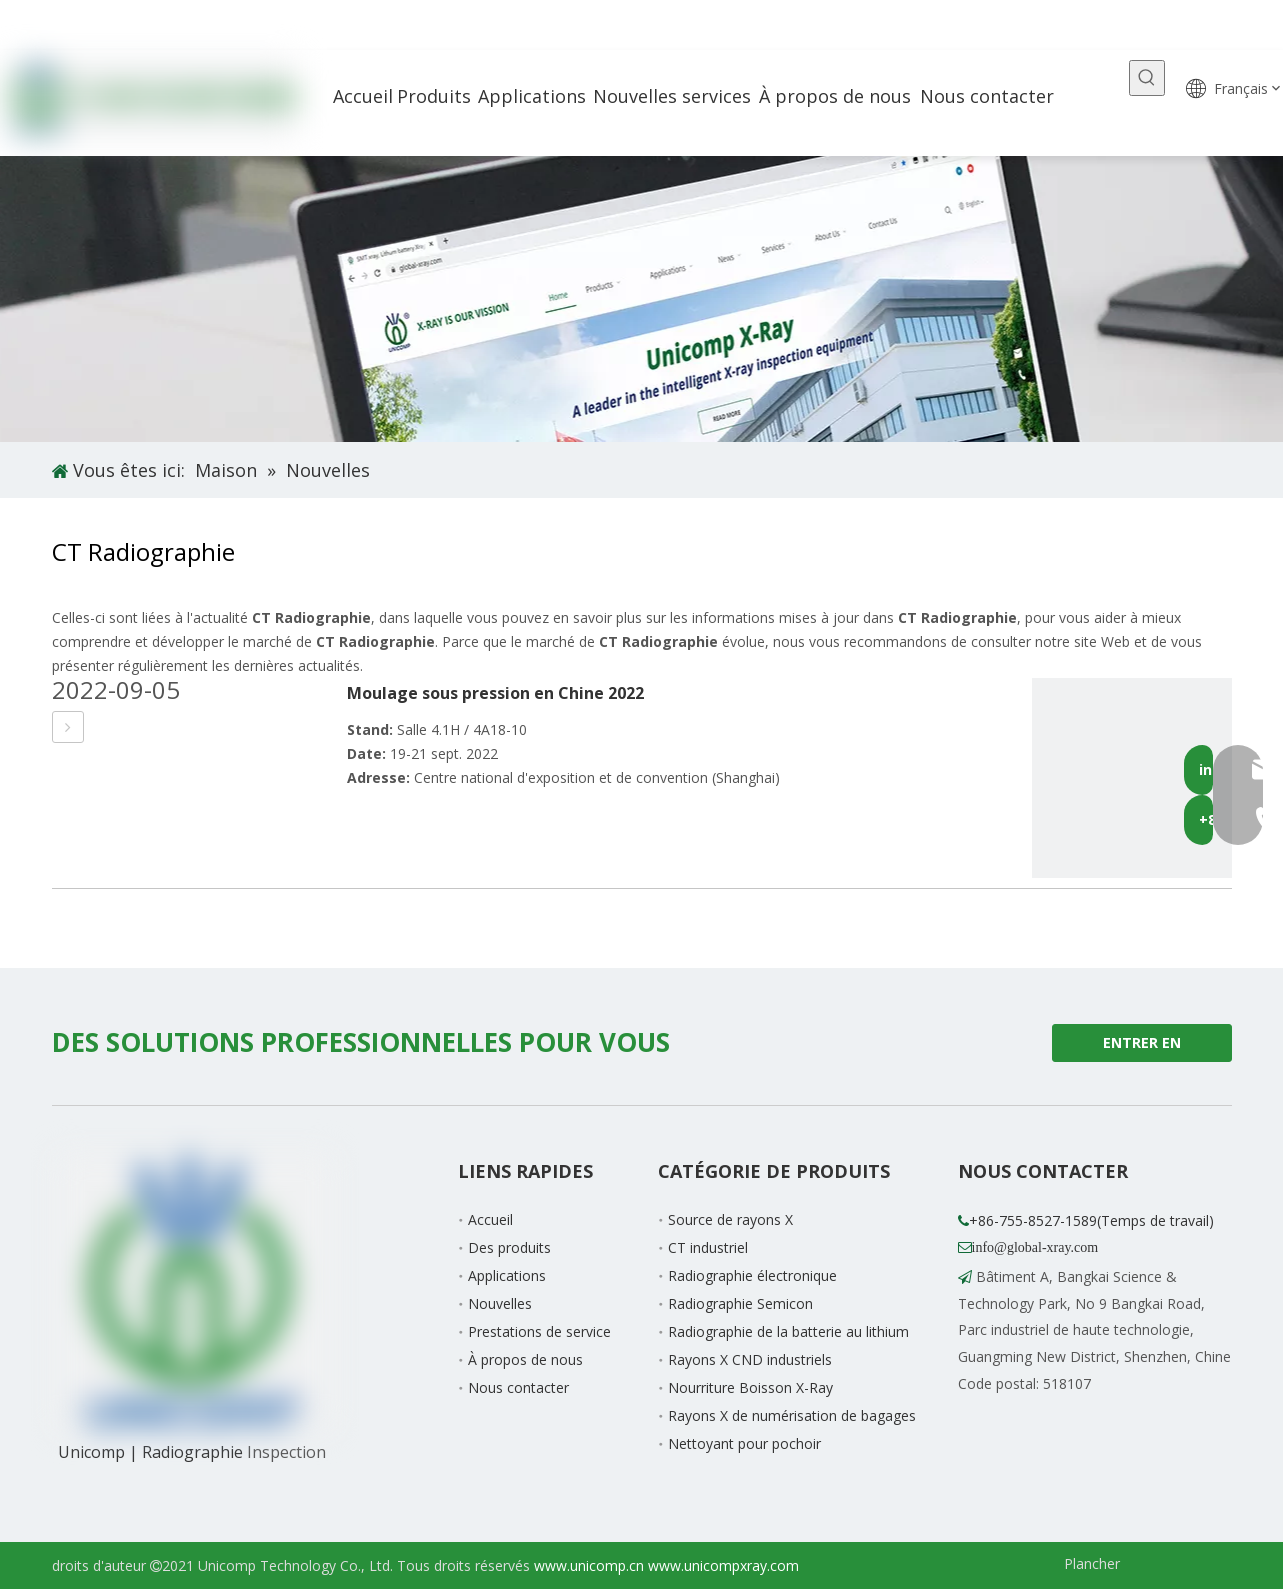  What do you see at coordinates (507, 1275) in the screenshot?
I see `Applications` at bounding box center [507, 1275].